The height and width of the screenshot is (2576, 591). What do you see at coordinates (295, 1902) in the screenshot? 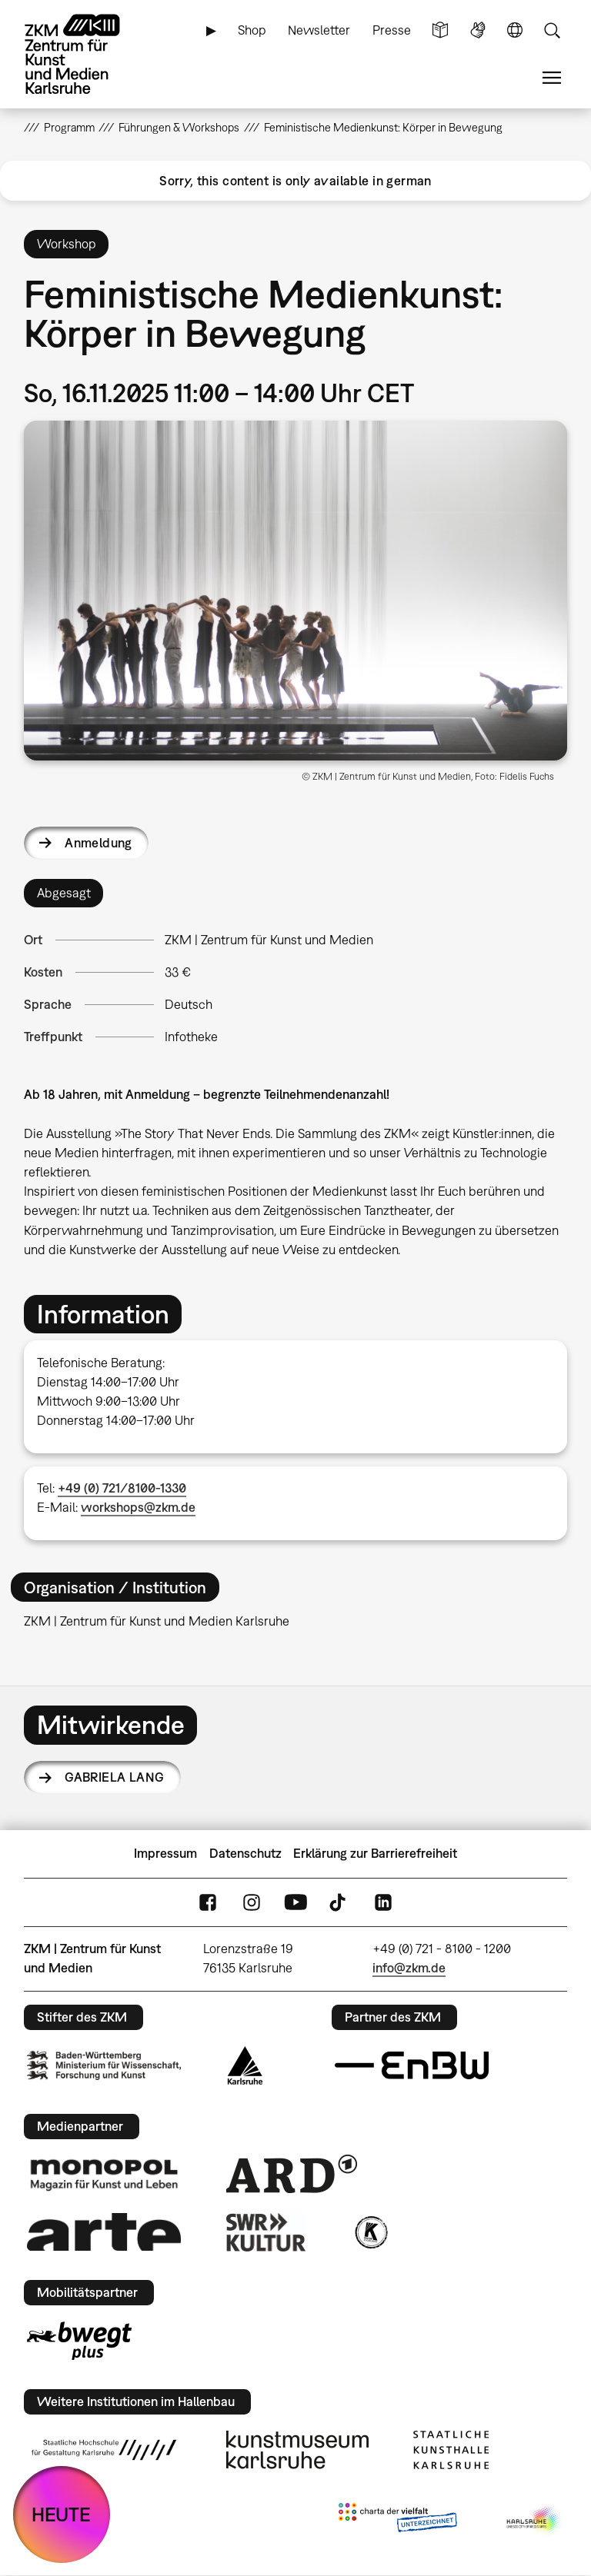
I see `YouTube` at bounding box center [295, 1902].